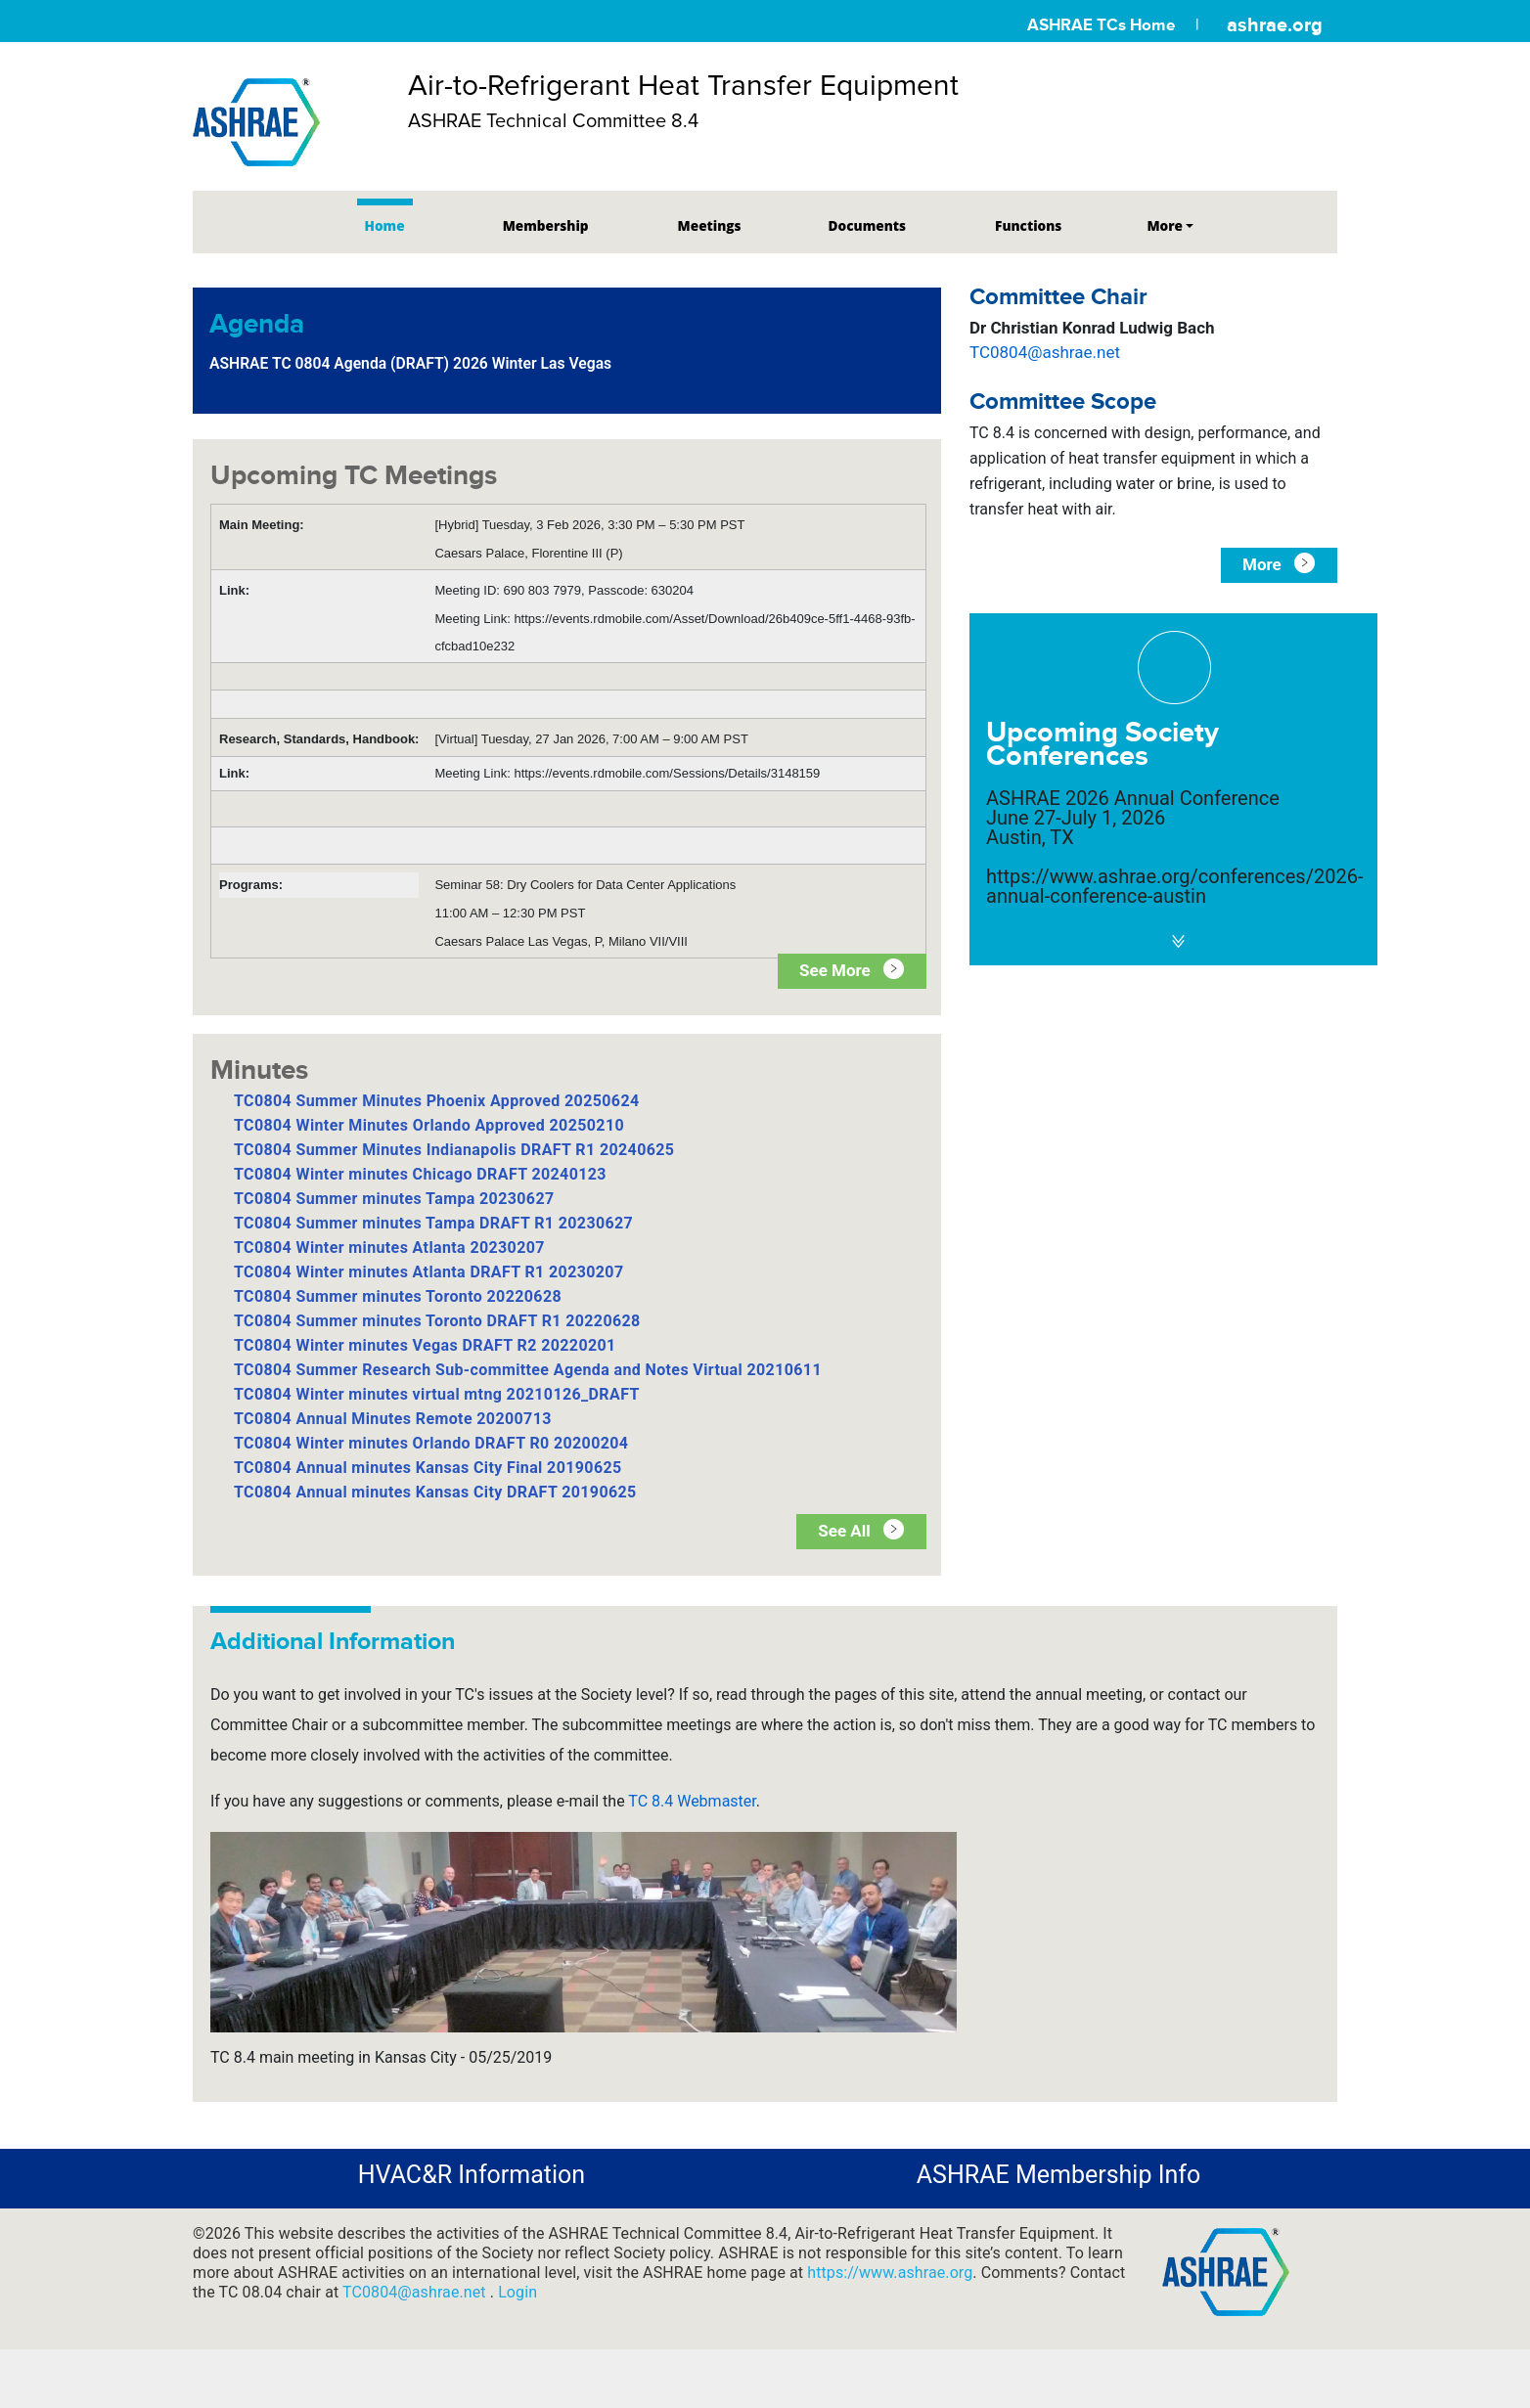 The image size is (1530, 2408). Describe the element at coordinates (410, 363) in the screenshot. I see `ASHRAE TC 0804 Agenda (DRAFT) 2026 Winter Las Vegas` at that location.